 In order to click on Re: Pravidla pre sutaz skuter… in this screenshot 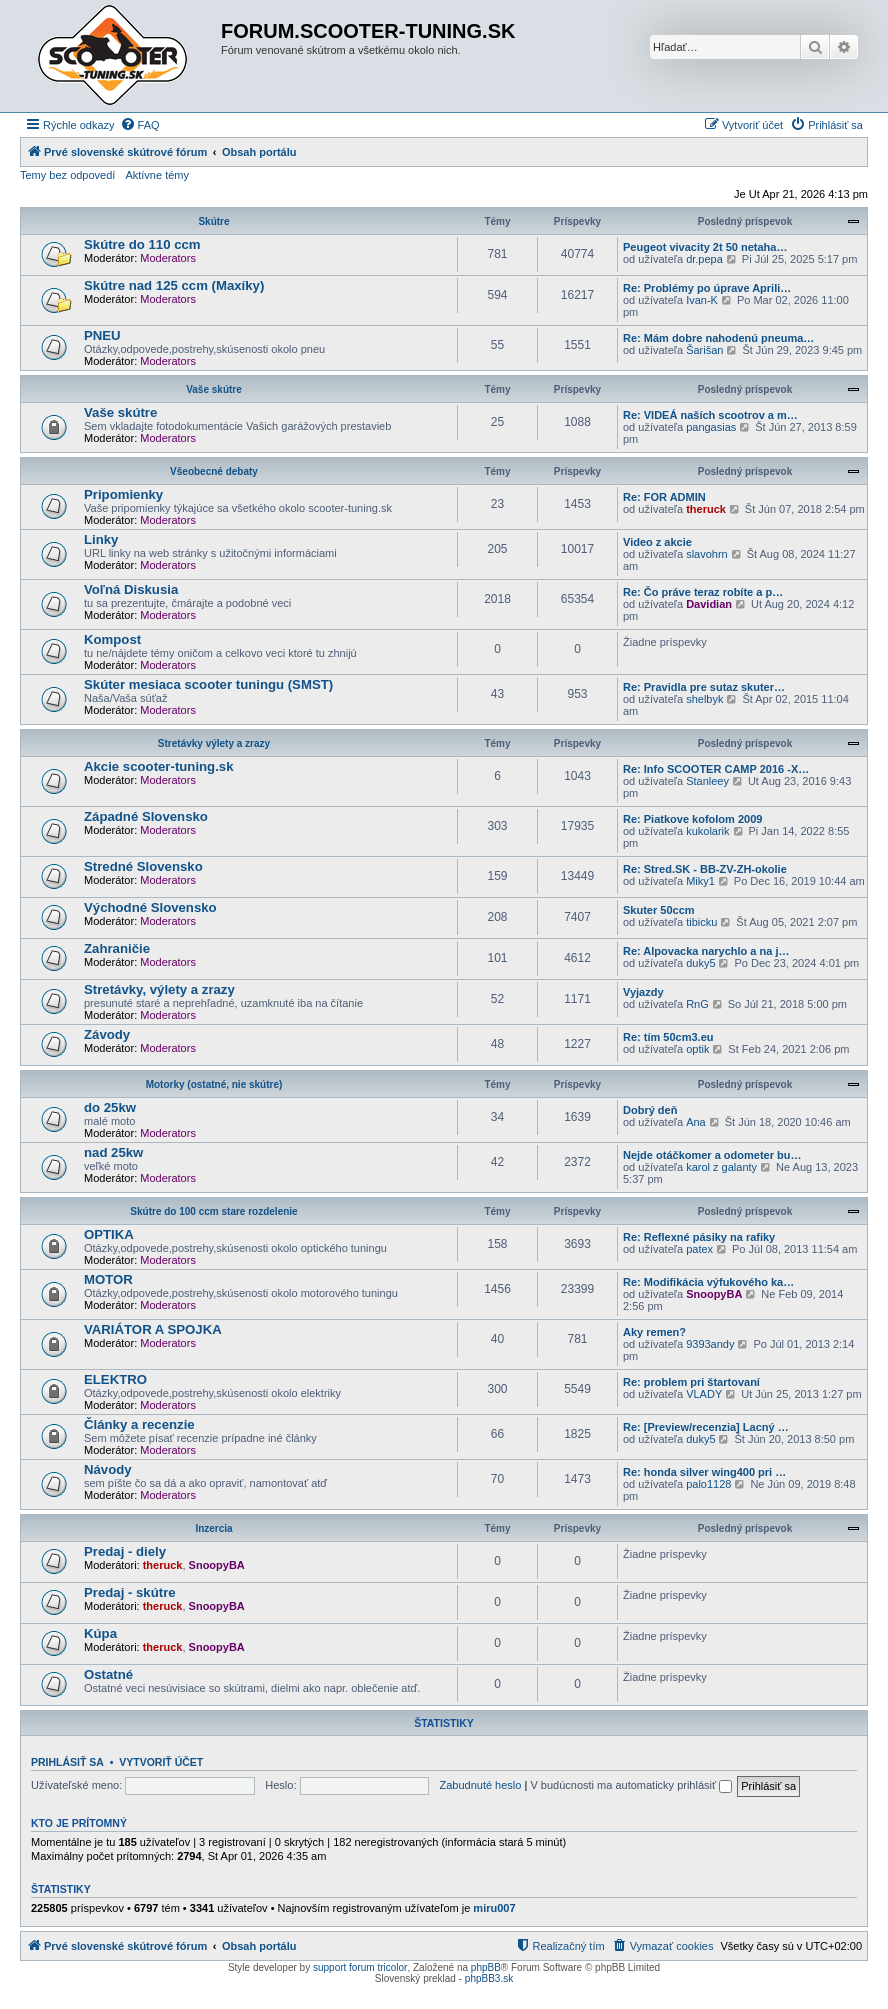, I will do `click(704, 687)`.